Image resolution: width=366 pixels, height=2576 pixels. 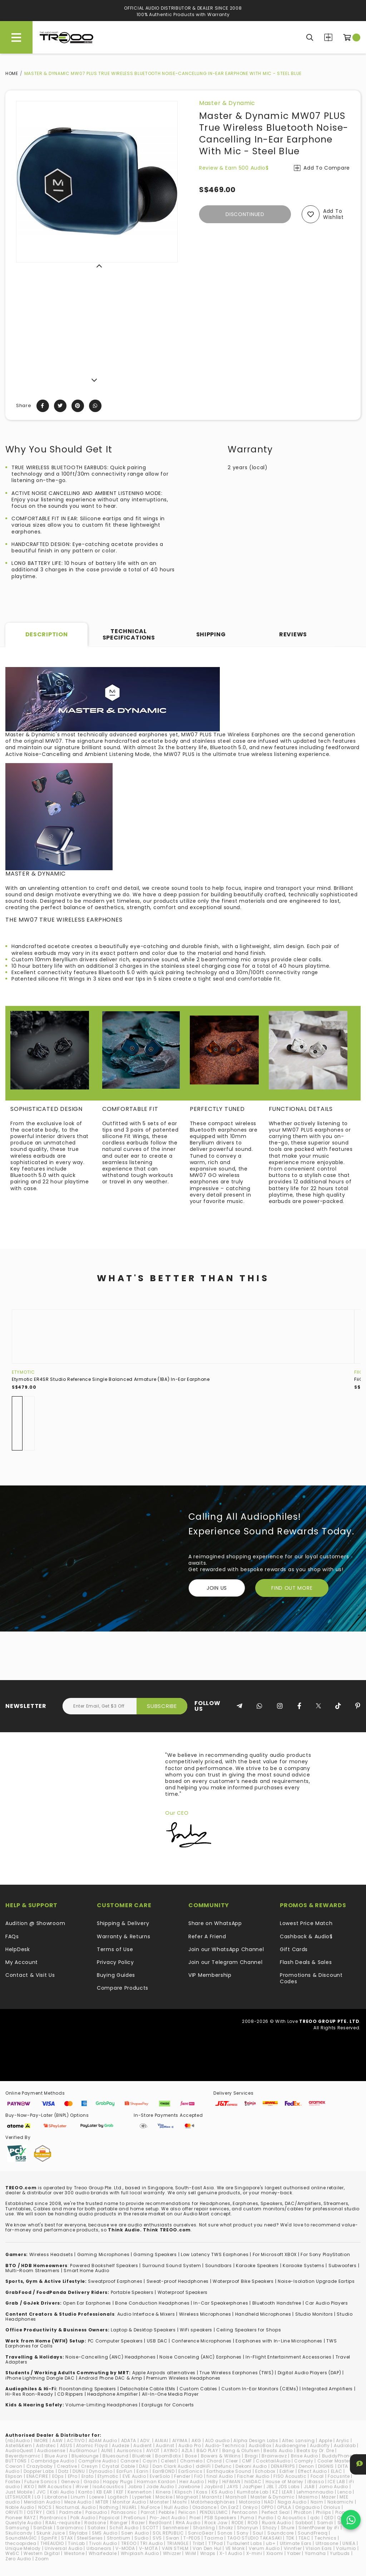 I want to click on (nb)Audio, so click(x=17, y=2440).